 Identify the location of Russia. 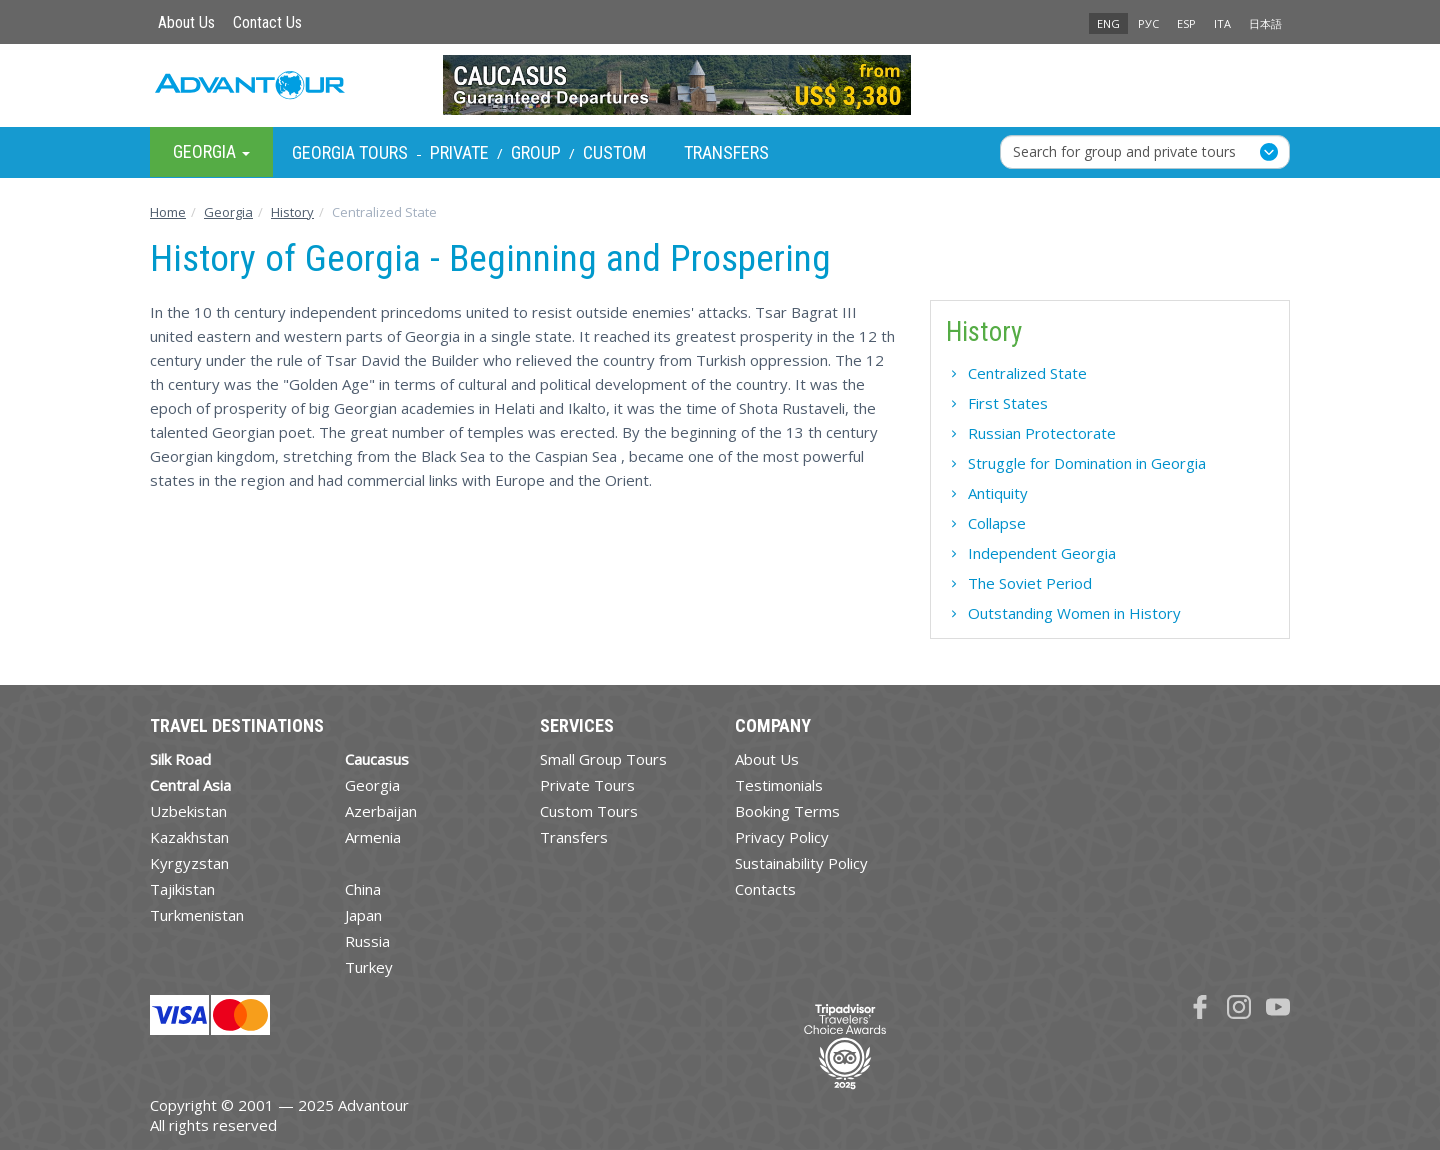
(367, 941).